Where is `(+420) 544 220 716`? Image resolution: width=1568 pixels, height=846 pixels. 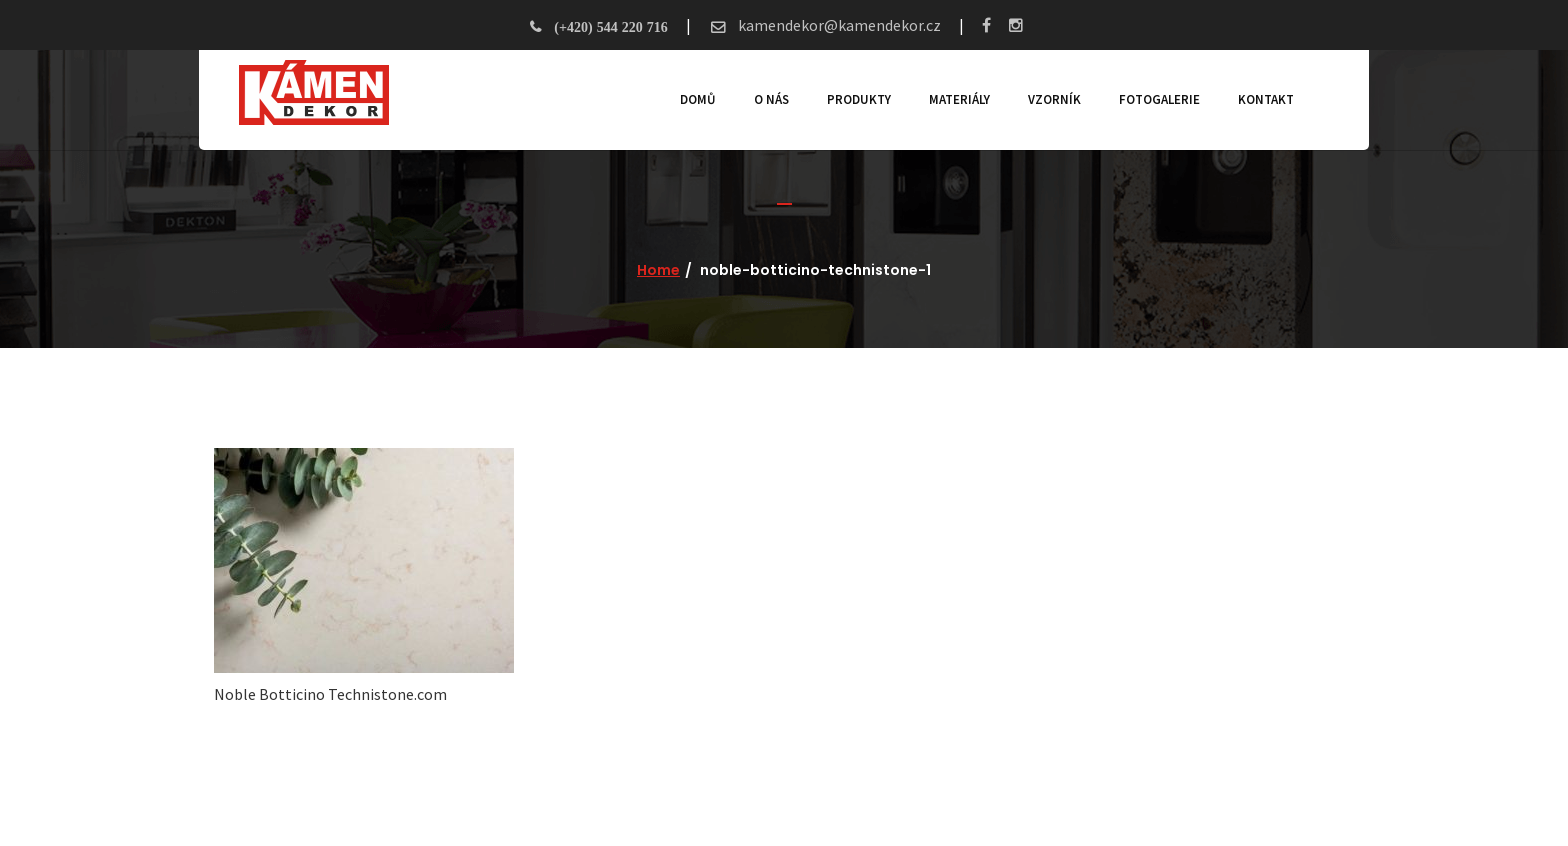
(+420) 544 220 716 is located at coordinates (610, 27).